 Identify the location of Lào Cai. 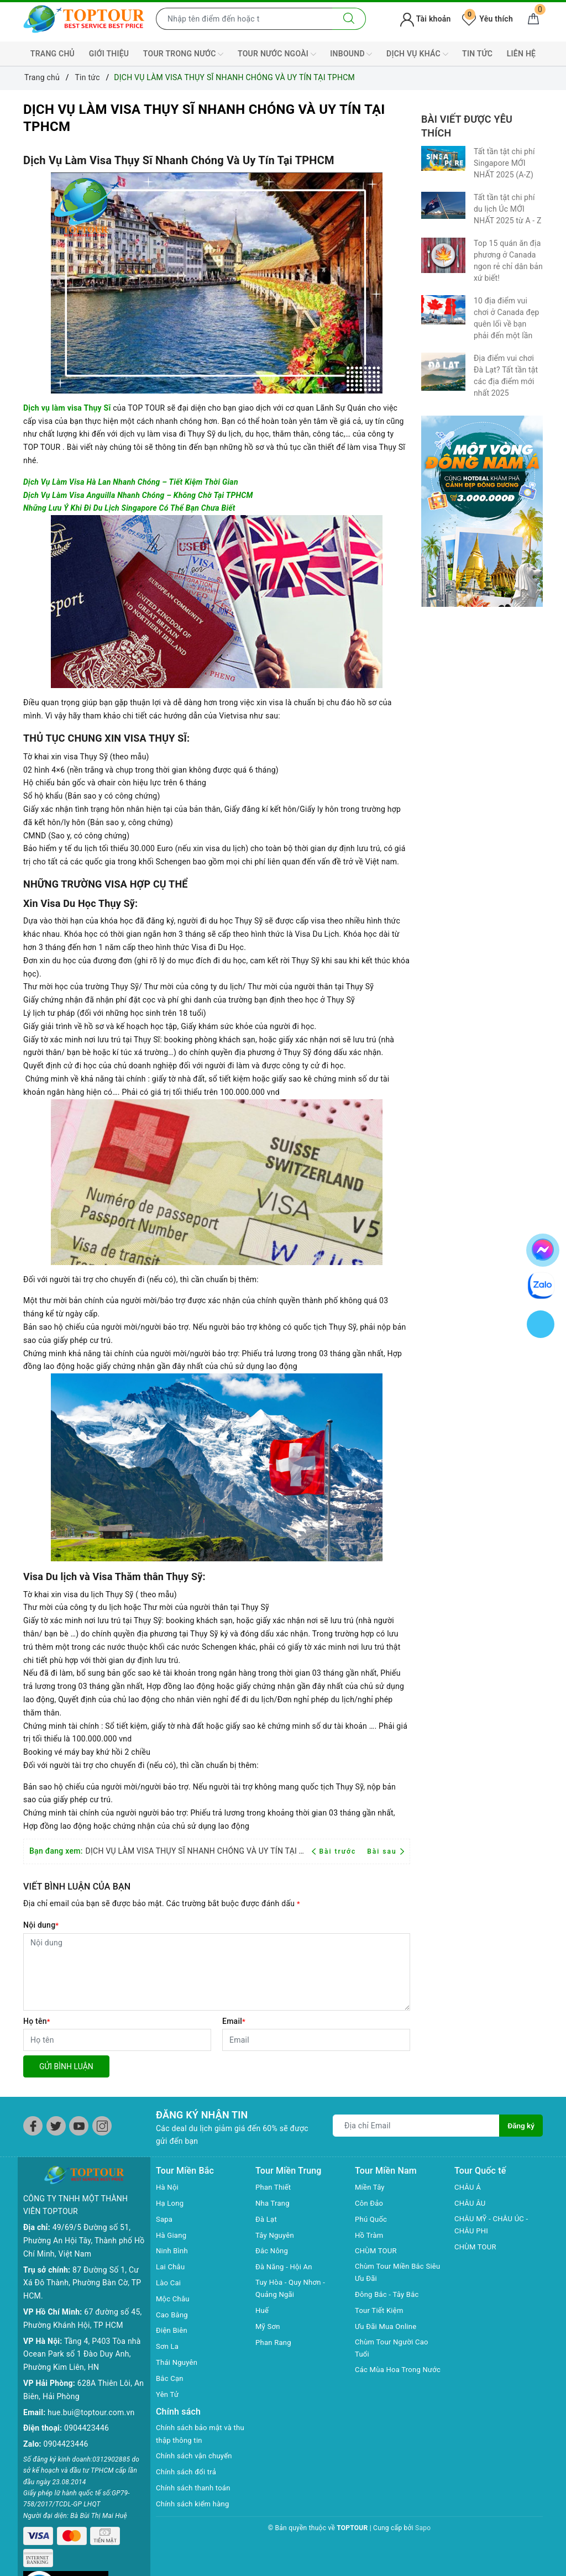
(169, 2282).